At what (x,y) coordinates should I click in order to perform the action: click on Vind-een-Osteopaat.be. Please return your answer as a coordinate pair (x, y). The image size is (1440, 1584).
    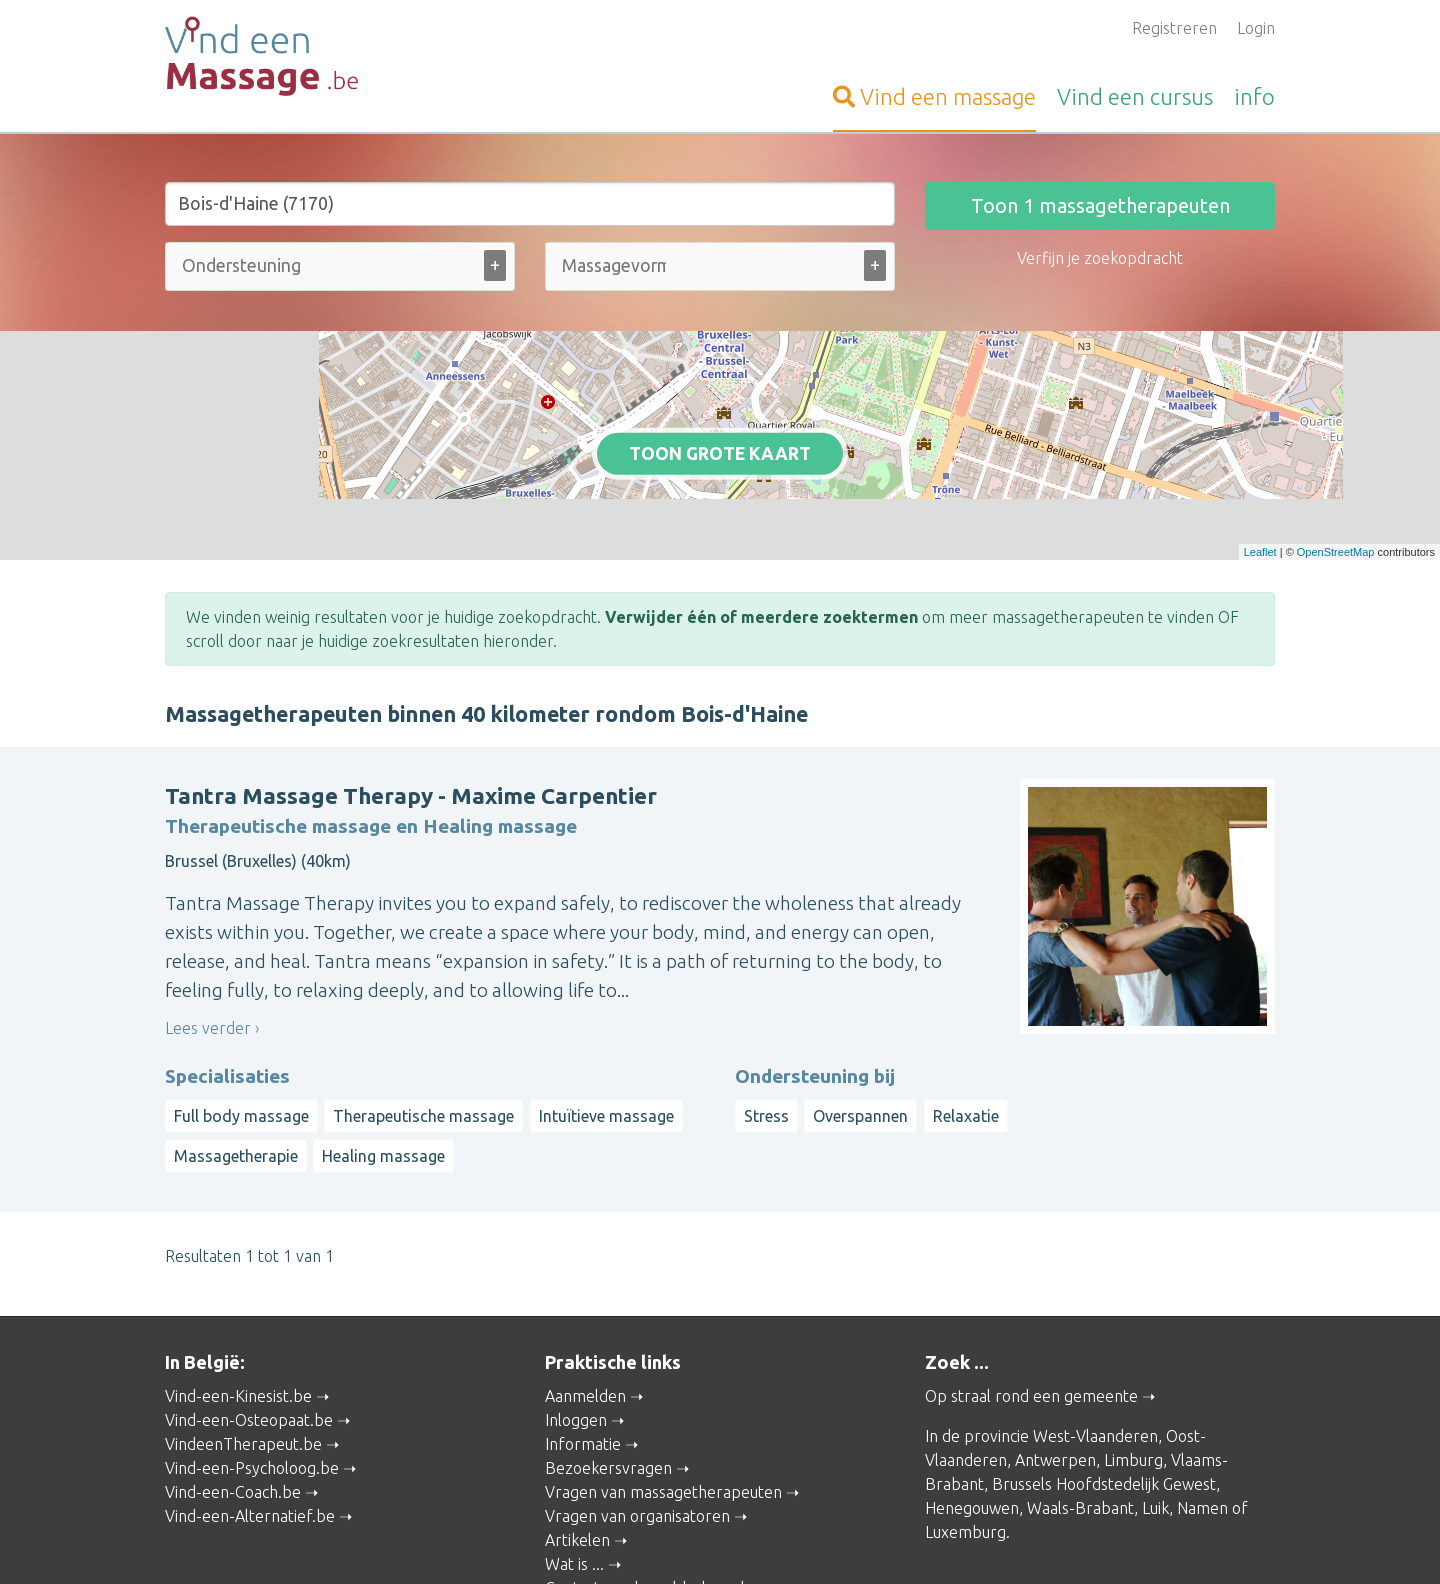
    Looking at the image, I should click on (249, 1318).